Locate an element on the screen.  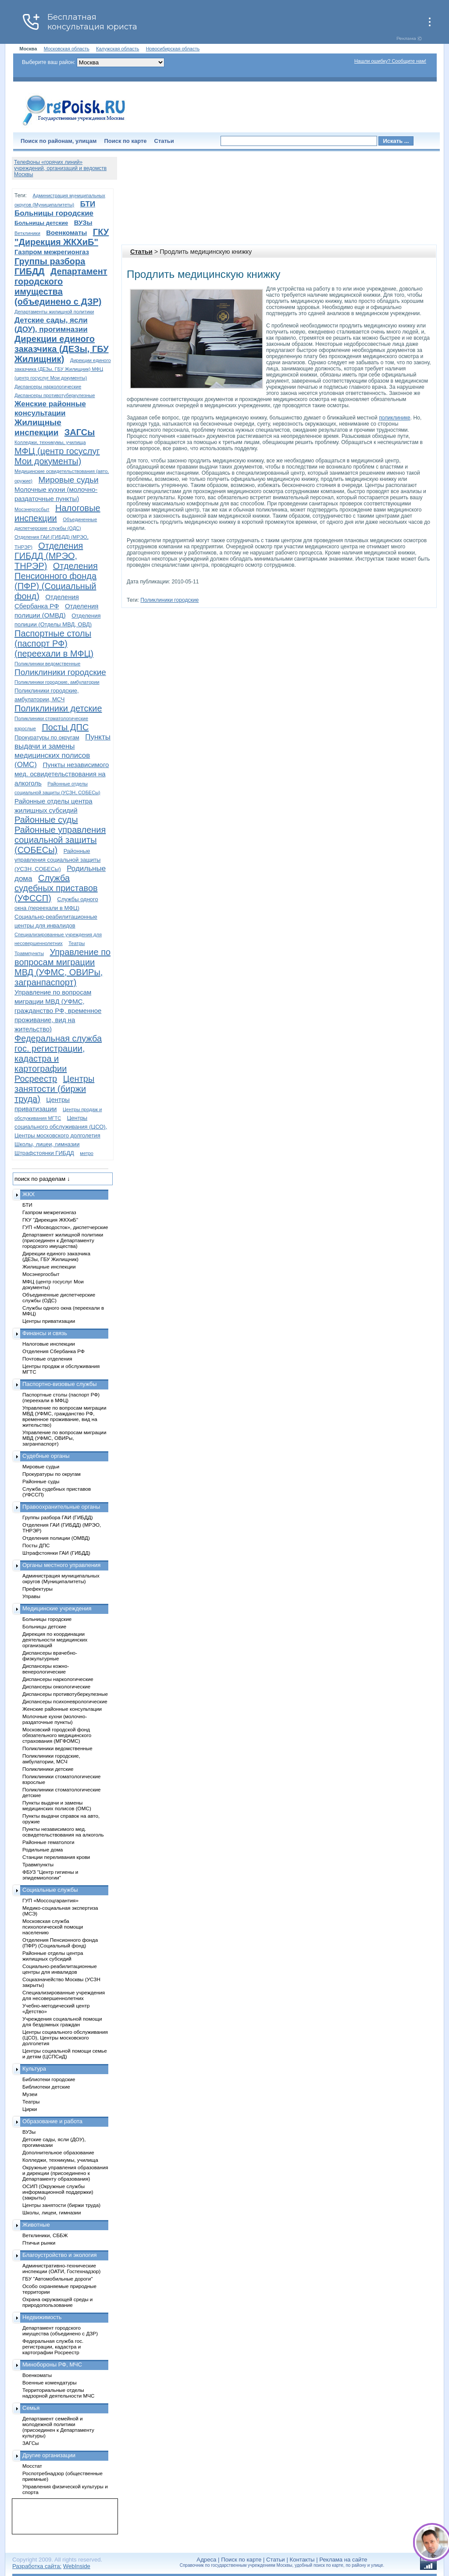
Дирекции единого заказчика (ДЕЗы, ГБУ Жилищник) МФЦ (центр госуслуг Мои документы) is located at coordinates (62, 369).